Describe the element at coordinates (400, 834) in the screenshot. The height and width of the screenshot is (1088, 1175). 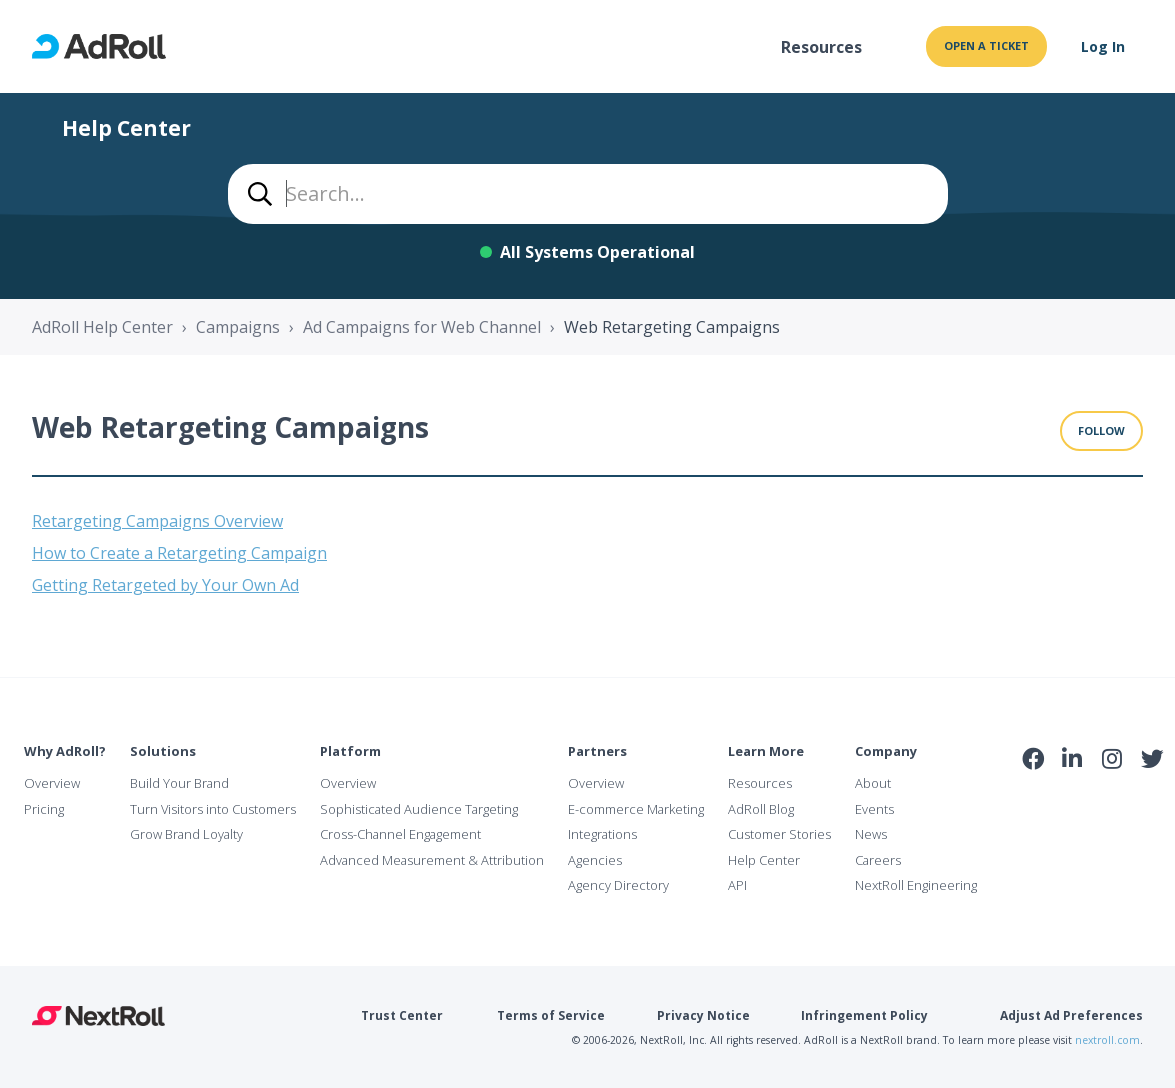
I see `Cross-Channel Engagement` at that location.